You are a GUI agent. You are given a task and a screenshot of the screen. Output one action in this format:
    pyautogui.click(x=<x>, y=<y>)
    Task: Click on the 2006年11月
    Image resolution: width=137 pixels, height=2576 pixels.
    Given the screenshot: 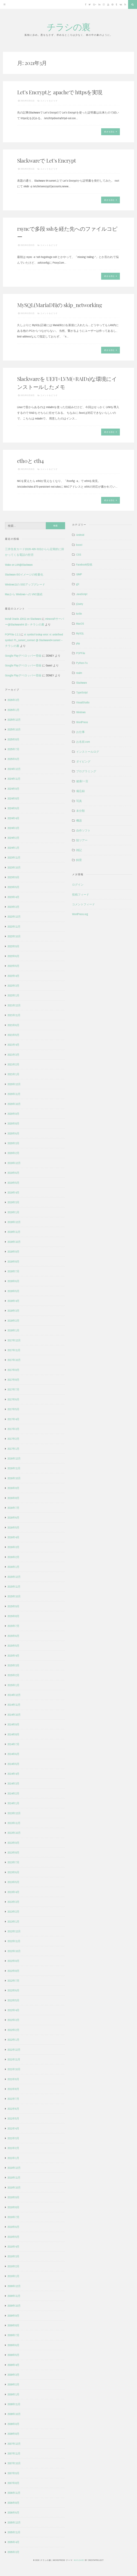 What is the action you would take?
    pyautogui.click(x=14, y=2493)
    